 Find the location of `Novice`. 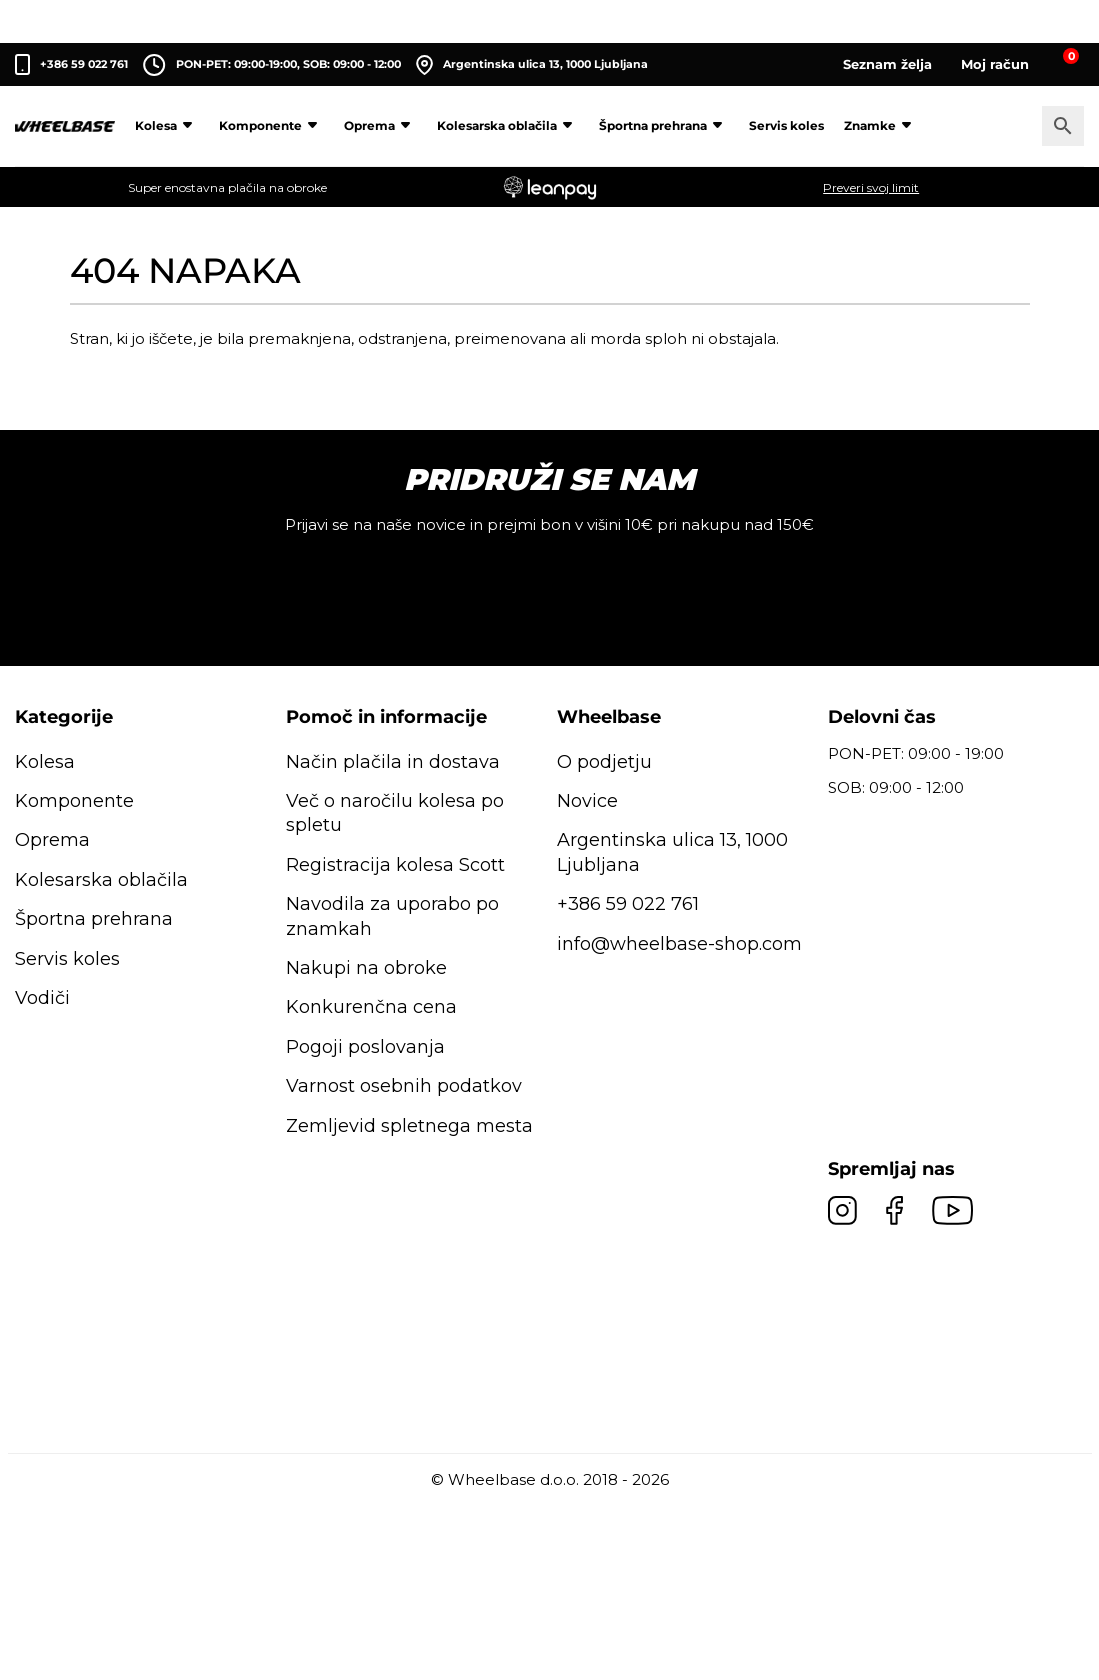

Novice is located at coordinates (587, 801).